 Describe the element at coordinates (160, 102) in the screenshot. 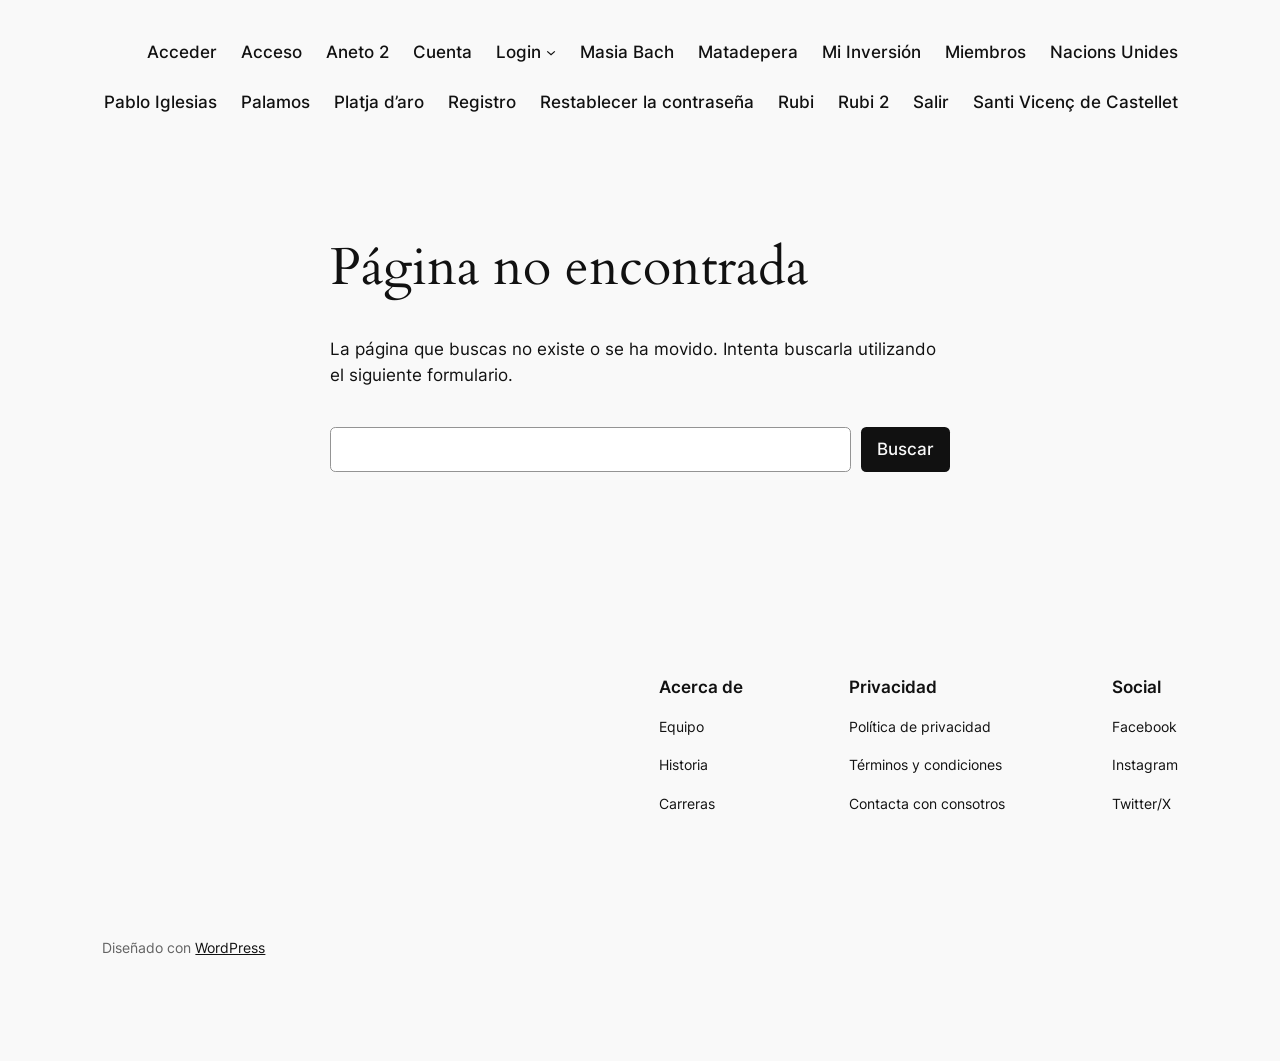

I see `Pablo Iglesias` at that location.